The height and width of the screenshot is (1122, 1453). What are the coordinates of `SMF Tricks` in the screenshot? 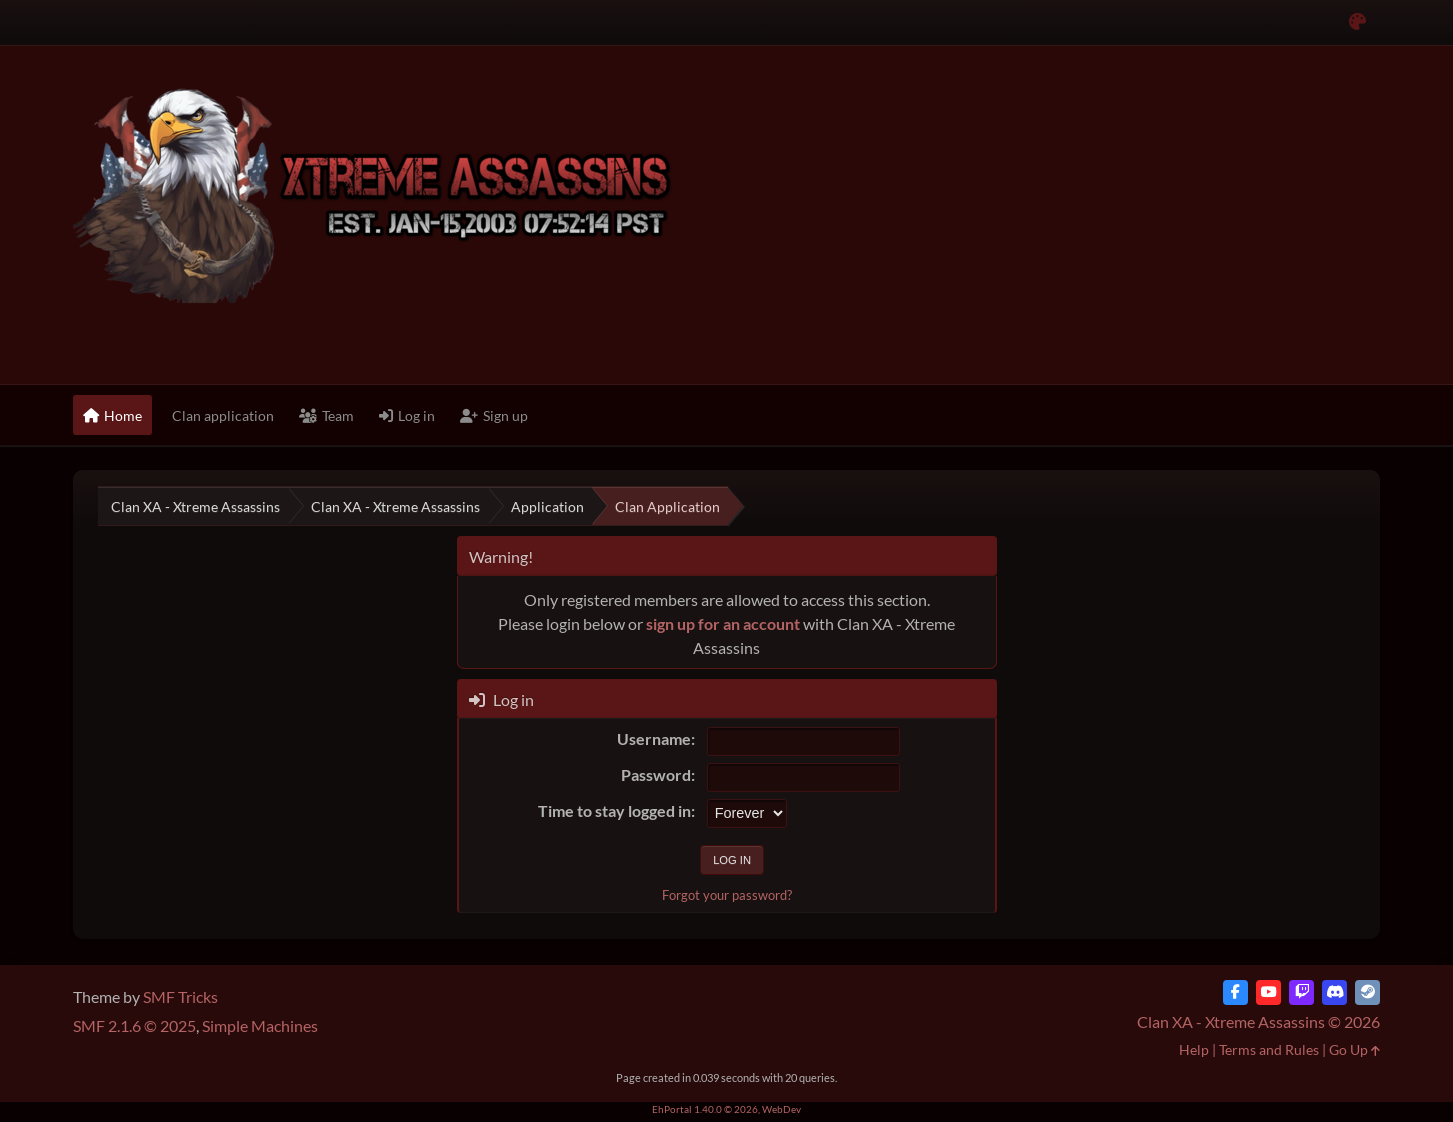 It's located at (180, 996).